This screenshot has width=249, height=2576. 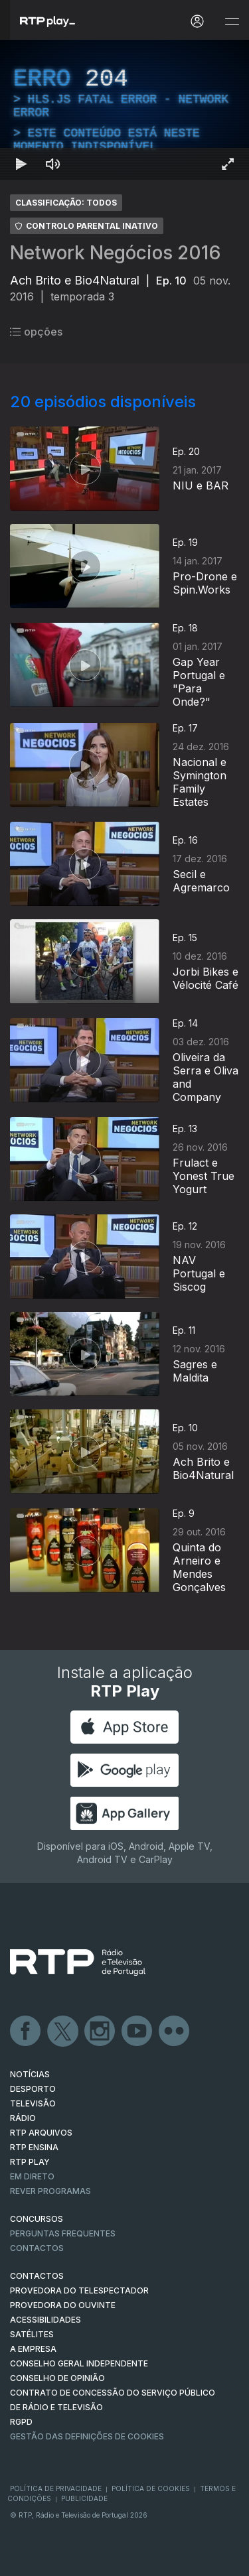 What do you see at coordinates (53, 164) in the screenshot?
I see `[Desativar som Atalho de teclado m]` at bounding box center [53, 164].